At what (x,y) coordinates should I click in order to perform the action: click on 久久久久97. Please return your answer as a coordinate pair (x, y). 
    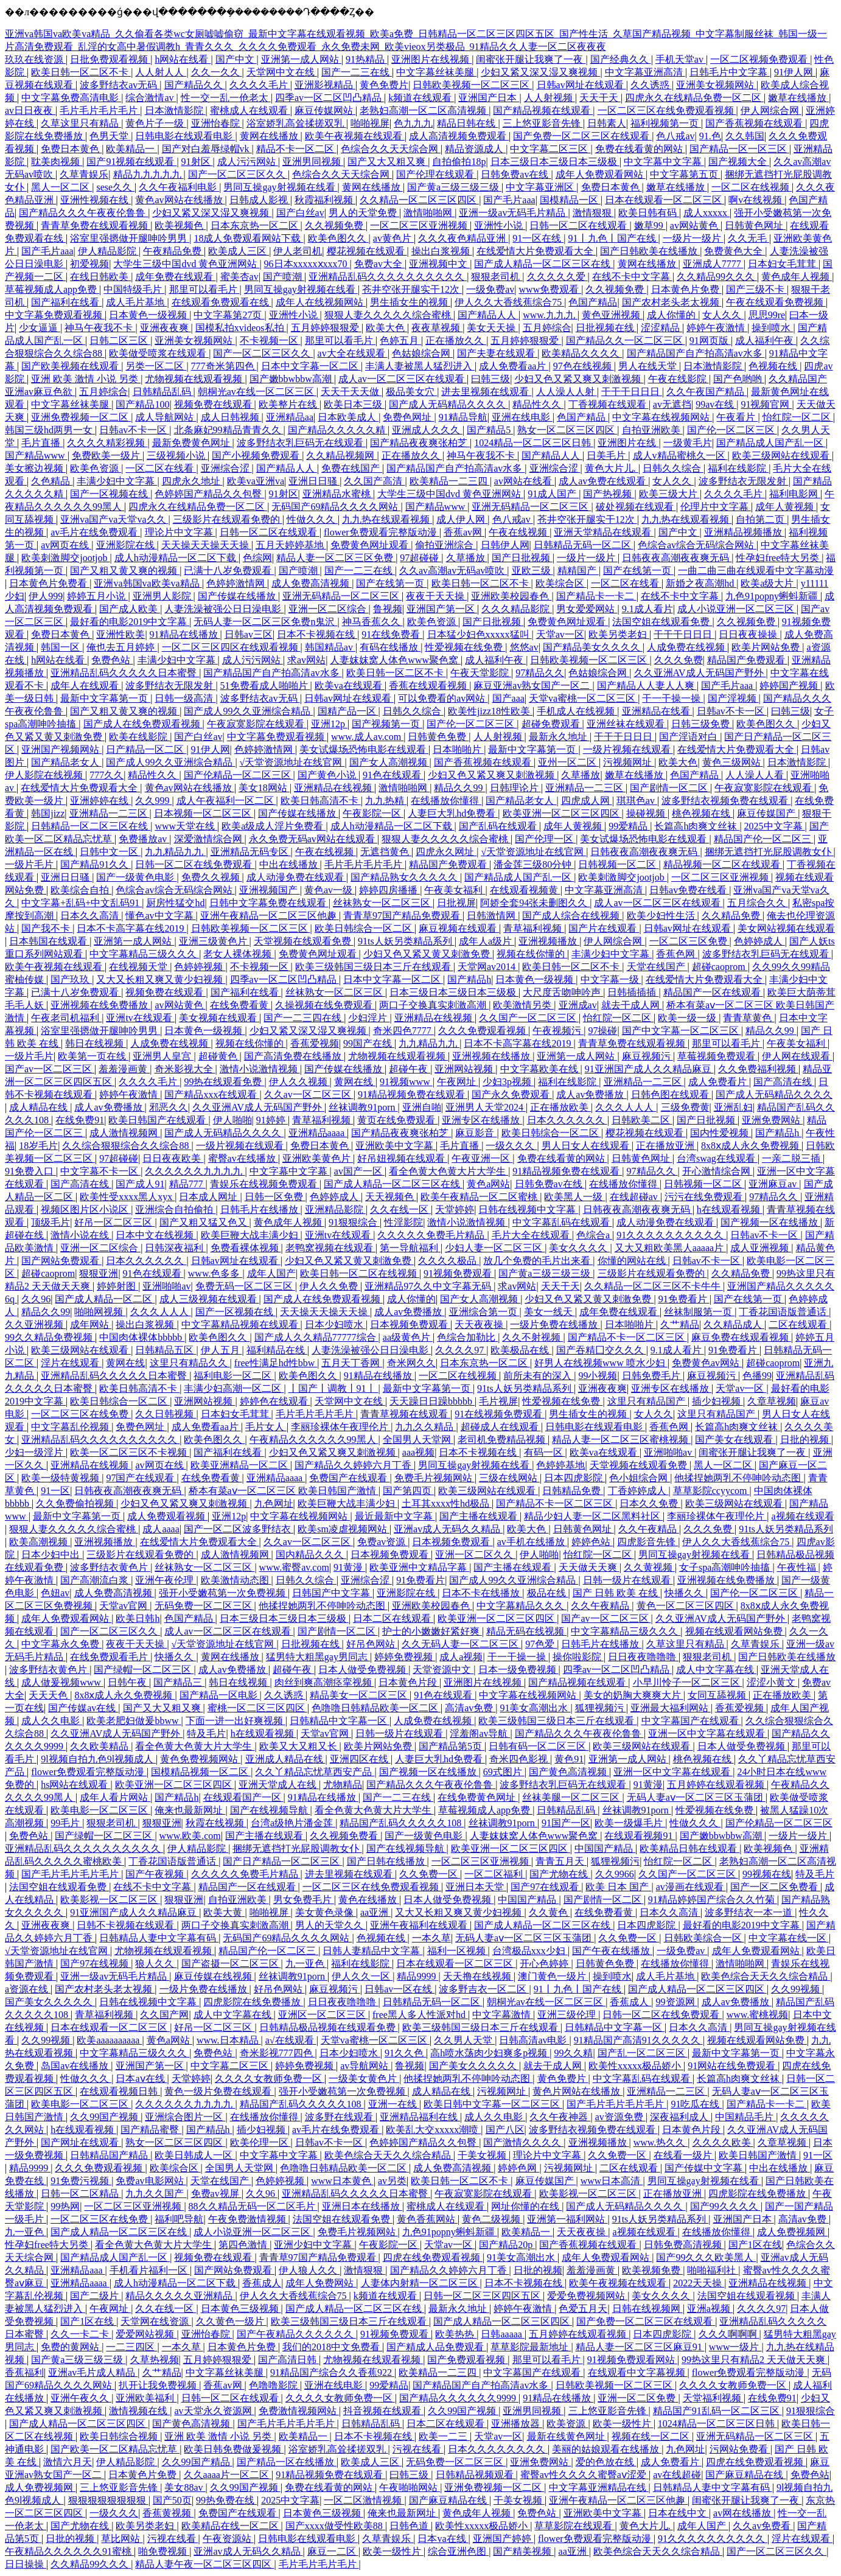
    Looking at the image, I should click on (460, 1350).